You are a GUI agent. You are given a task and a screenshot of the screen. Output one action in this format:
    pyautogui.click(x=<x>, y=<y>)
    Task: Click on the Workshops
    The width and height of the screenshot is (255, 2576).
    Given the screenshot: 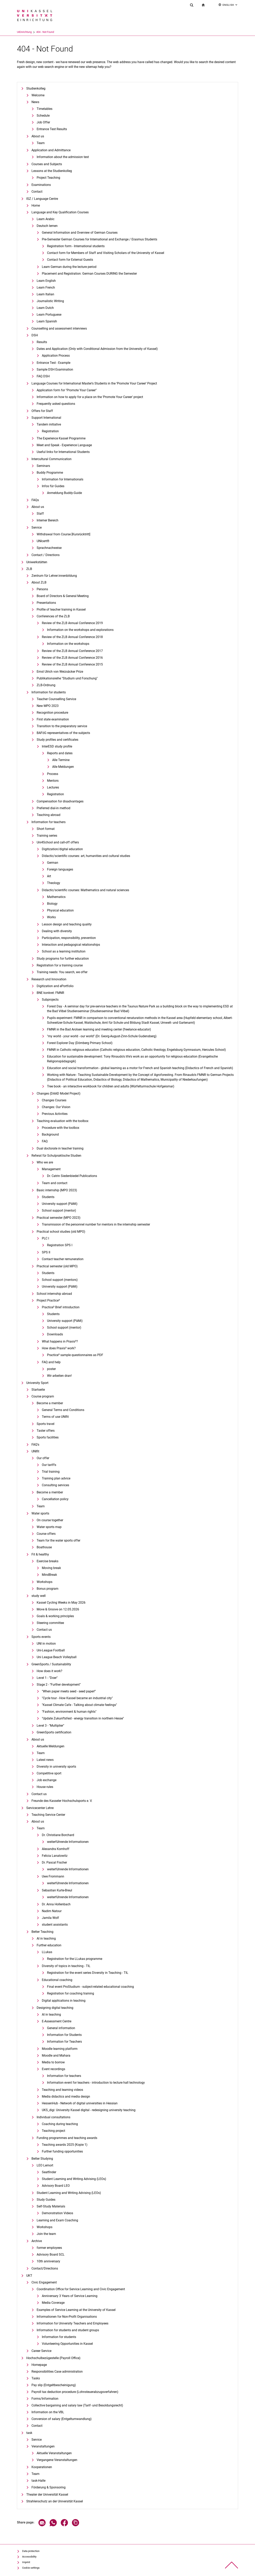 What is the action you would take?
    pyautogui.click(x=44, y=1582)
    